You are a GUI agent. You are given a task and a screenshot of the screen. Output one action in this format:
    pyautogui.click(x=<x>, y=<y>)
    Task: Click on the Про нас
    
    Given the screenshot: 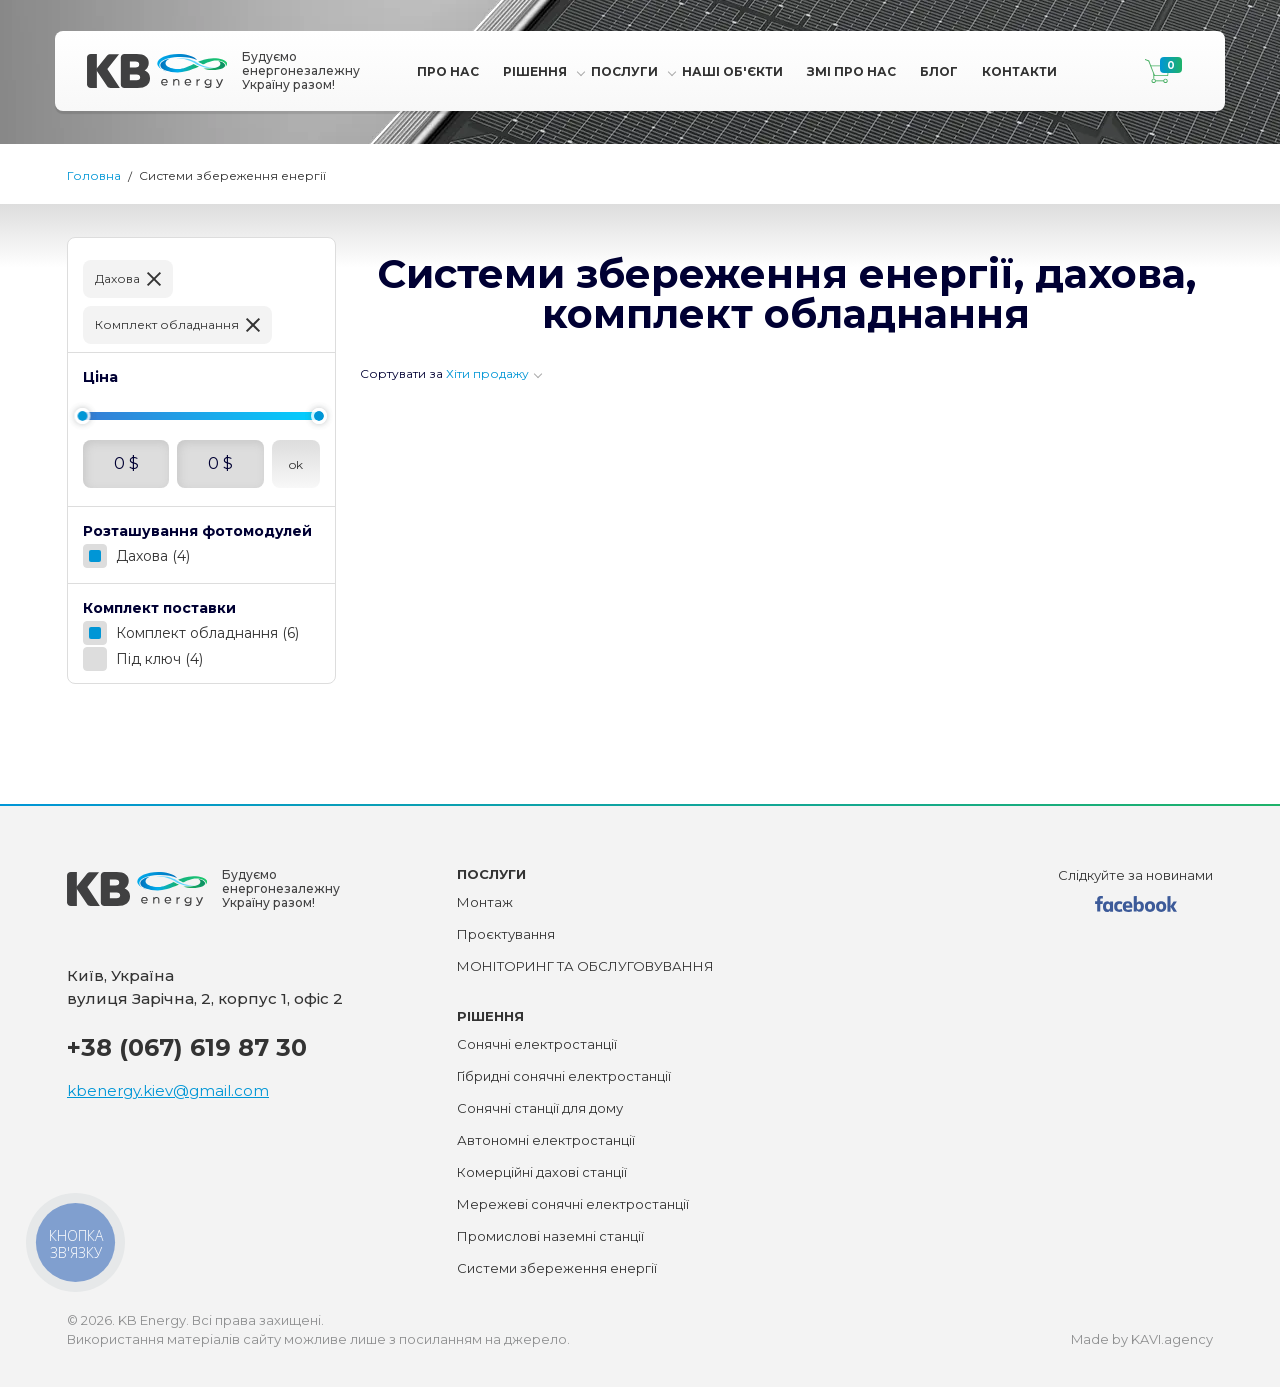 What is the action you would take?
    pyautogui.click(x=448, y=71)
    